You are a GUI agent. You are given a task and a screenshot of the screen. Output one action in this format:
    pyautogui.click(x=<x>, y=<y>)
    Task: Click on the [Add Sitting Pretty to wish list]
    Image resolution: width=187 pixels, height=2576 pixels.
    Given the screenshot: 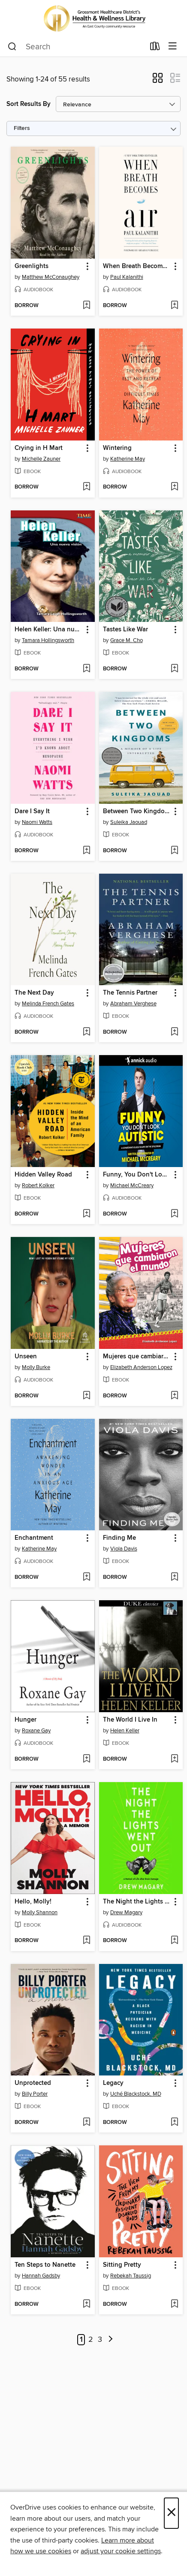 What is the action you would take?
    pyautogui.click(x=174, y=2304)
    